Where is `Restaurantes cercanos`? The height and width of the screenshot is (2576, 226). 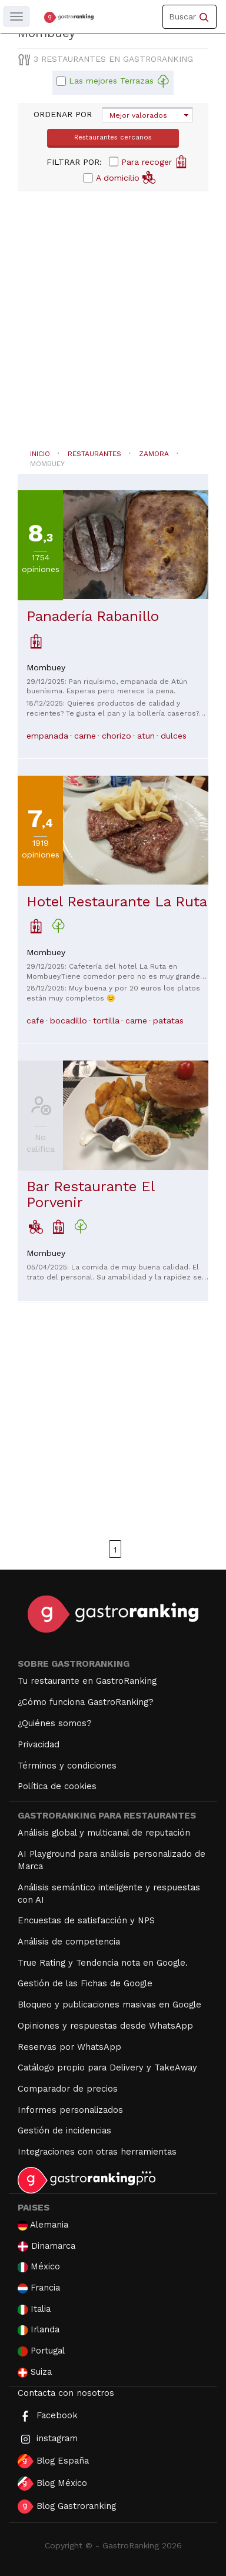 Restaurantes cercanos is located at coordinates (113, 137).